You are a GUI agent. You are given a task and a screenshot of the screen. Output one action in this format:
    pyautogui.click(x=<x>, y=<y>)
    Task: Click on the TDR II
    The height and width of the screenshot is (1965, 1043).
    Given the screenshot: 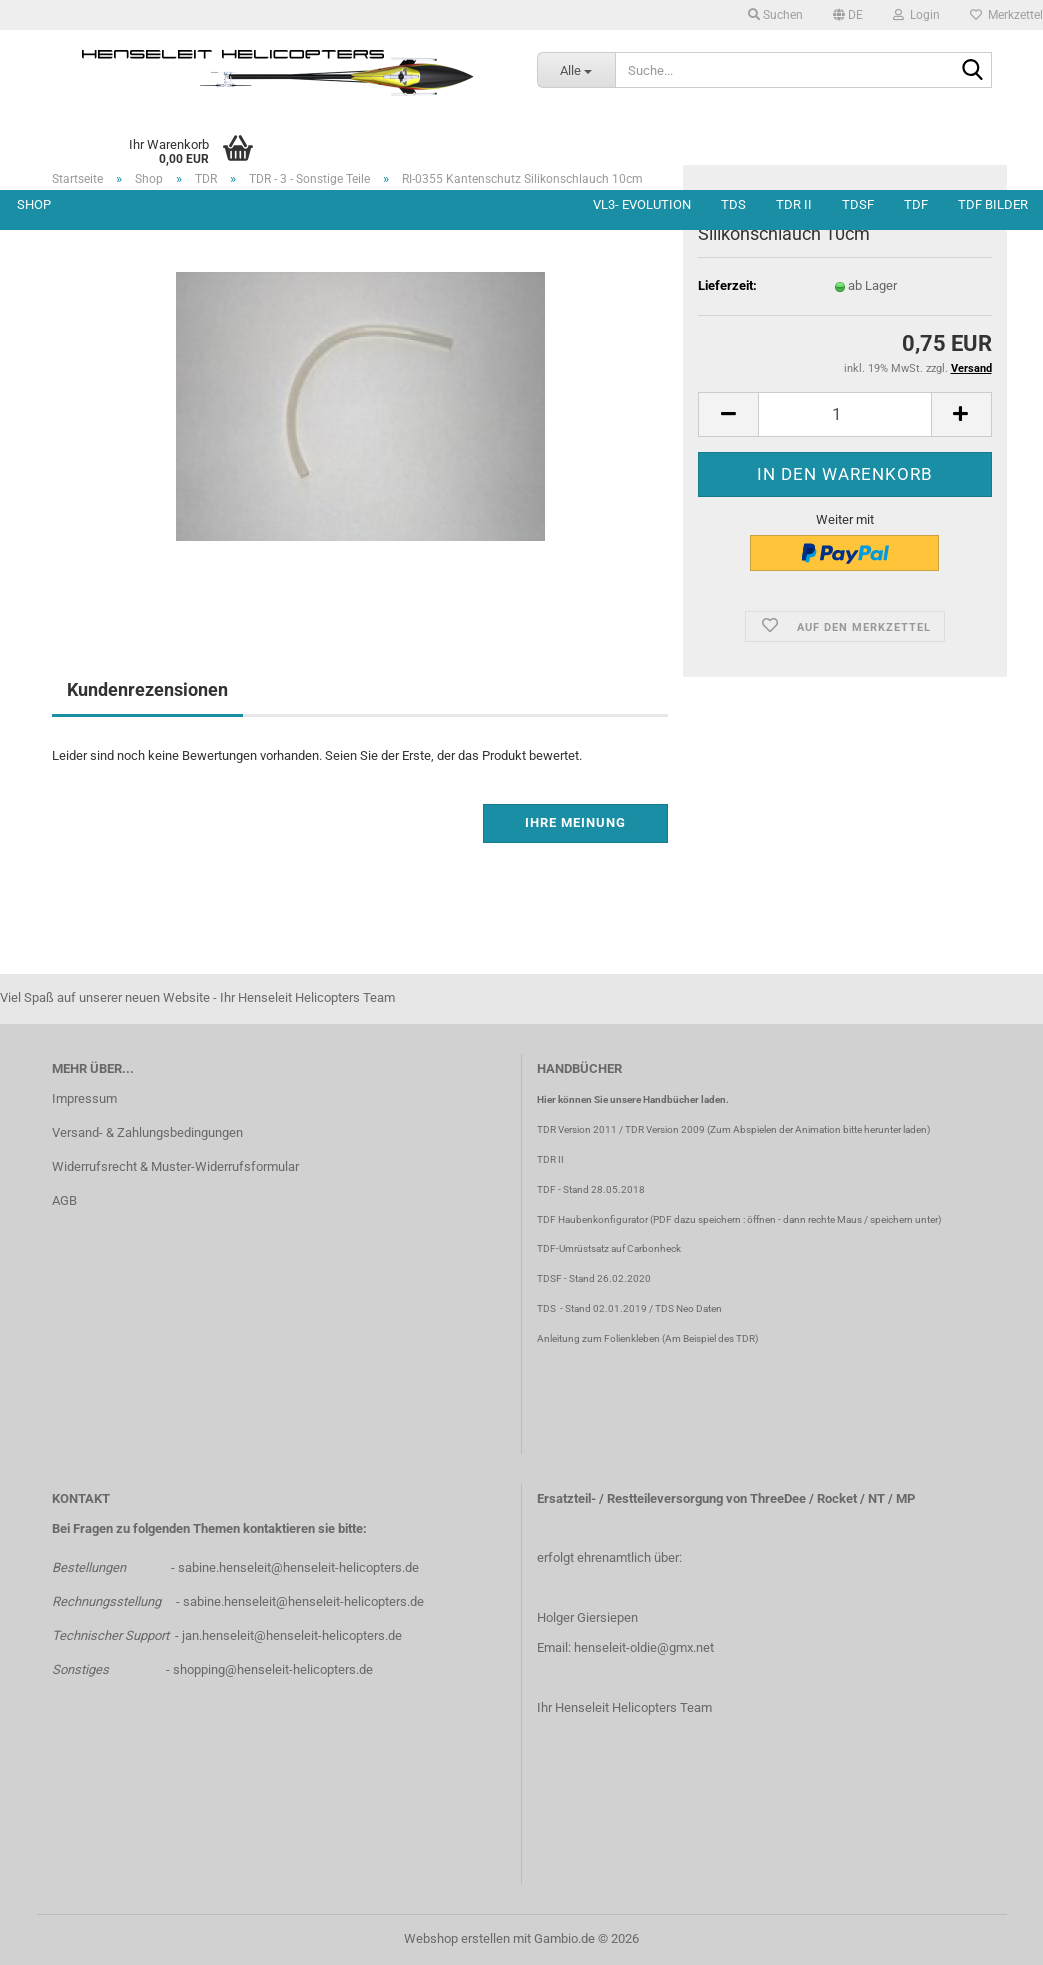 What is the action you would take?
    pyautogui.click(x=794, y=204)
    